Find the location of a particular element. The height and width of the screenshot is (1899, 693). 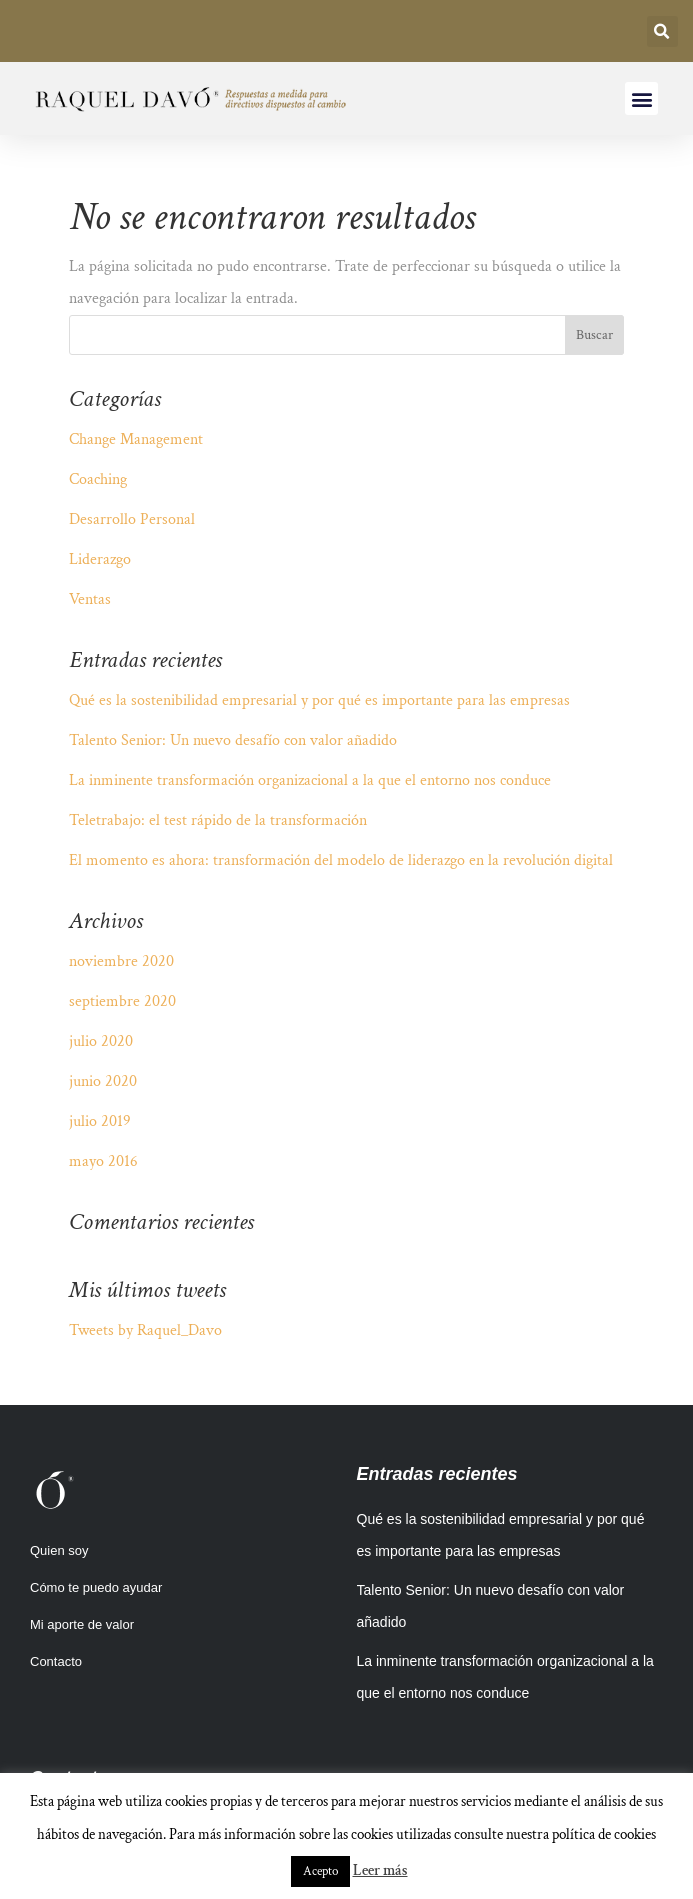

Teletrabajo: el test rápido de la transformación is located at coordinates (218, 820).